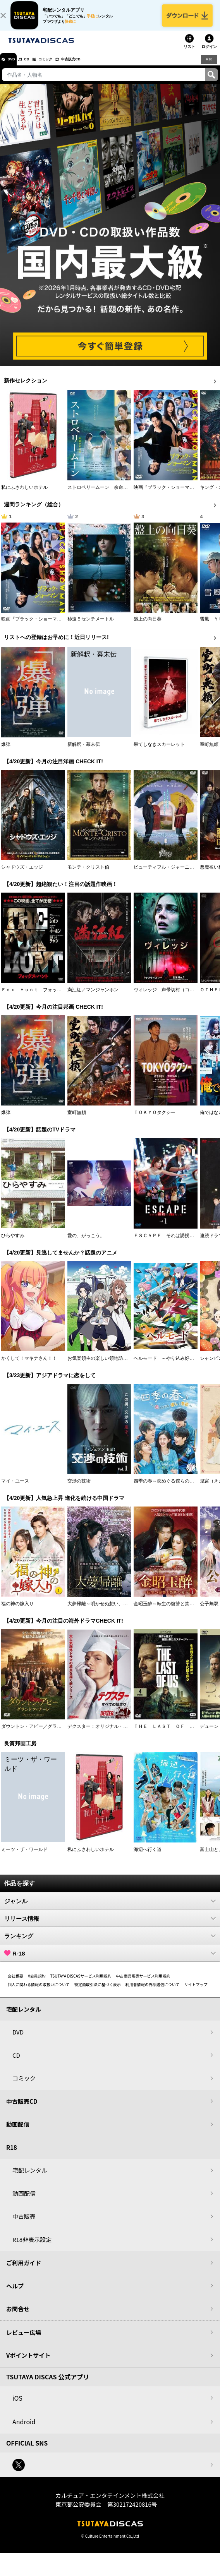 This screenshot has width=220, height=2576. I want to click on 中古商品販売サービス利用規約, so click(143, 1984).